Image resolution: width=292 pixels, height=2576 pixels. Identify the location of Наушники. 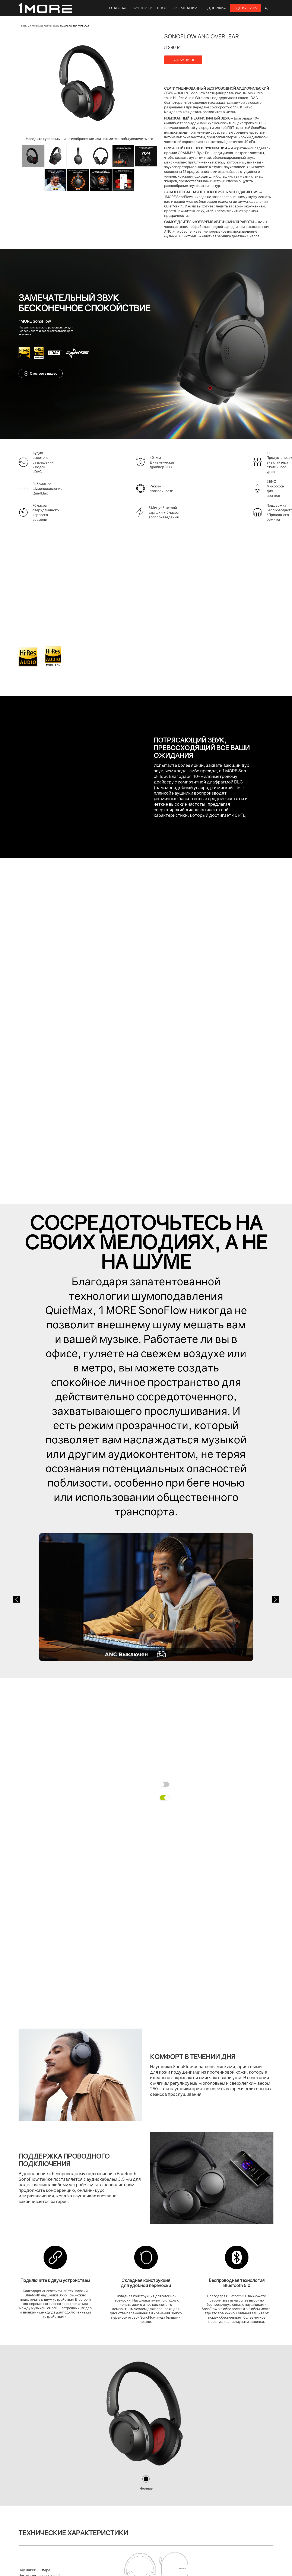
(142, 8).